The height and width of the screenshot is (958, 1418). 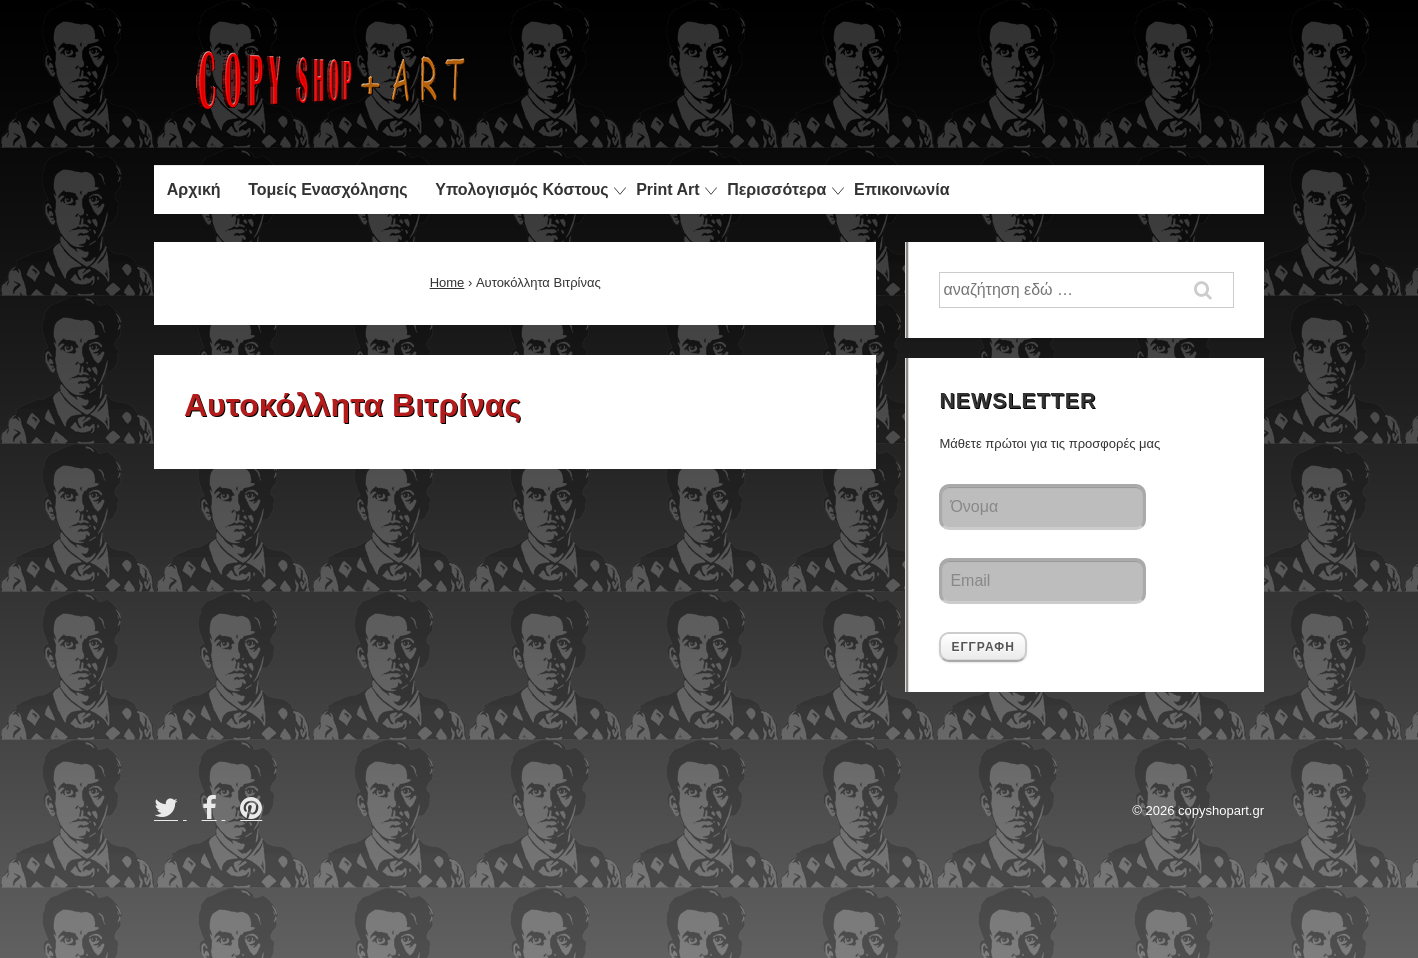 What do you see at coordinates (776, 189) in the screenshot?
I see `Περισσότερα` at bounding box center [776, 189].